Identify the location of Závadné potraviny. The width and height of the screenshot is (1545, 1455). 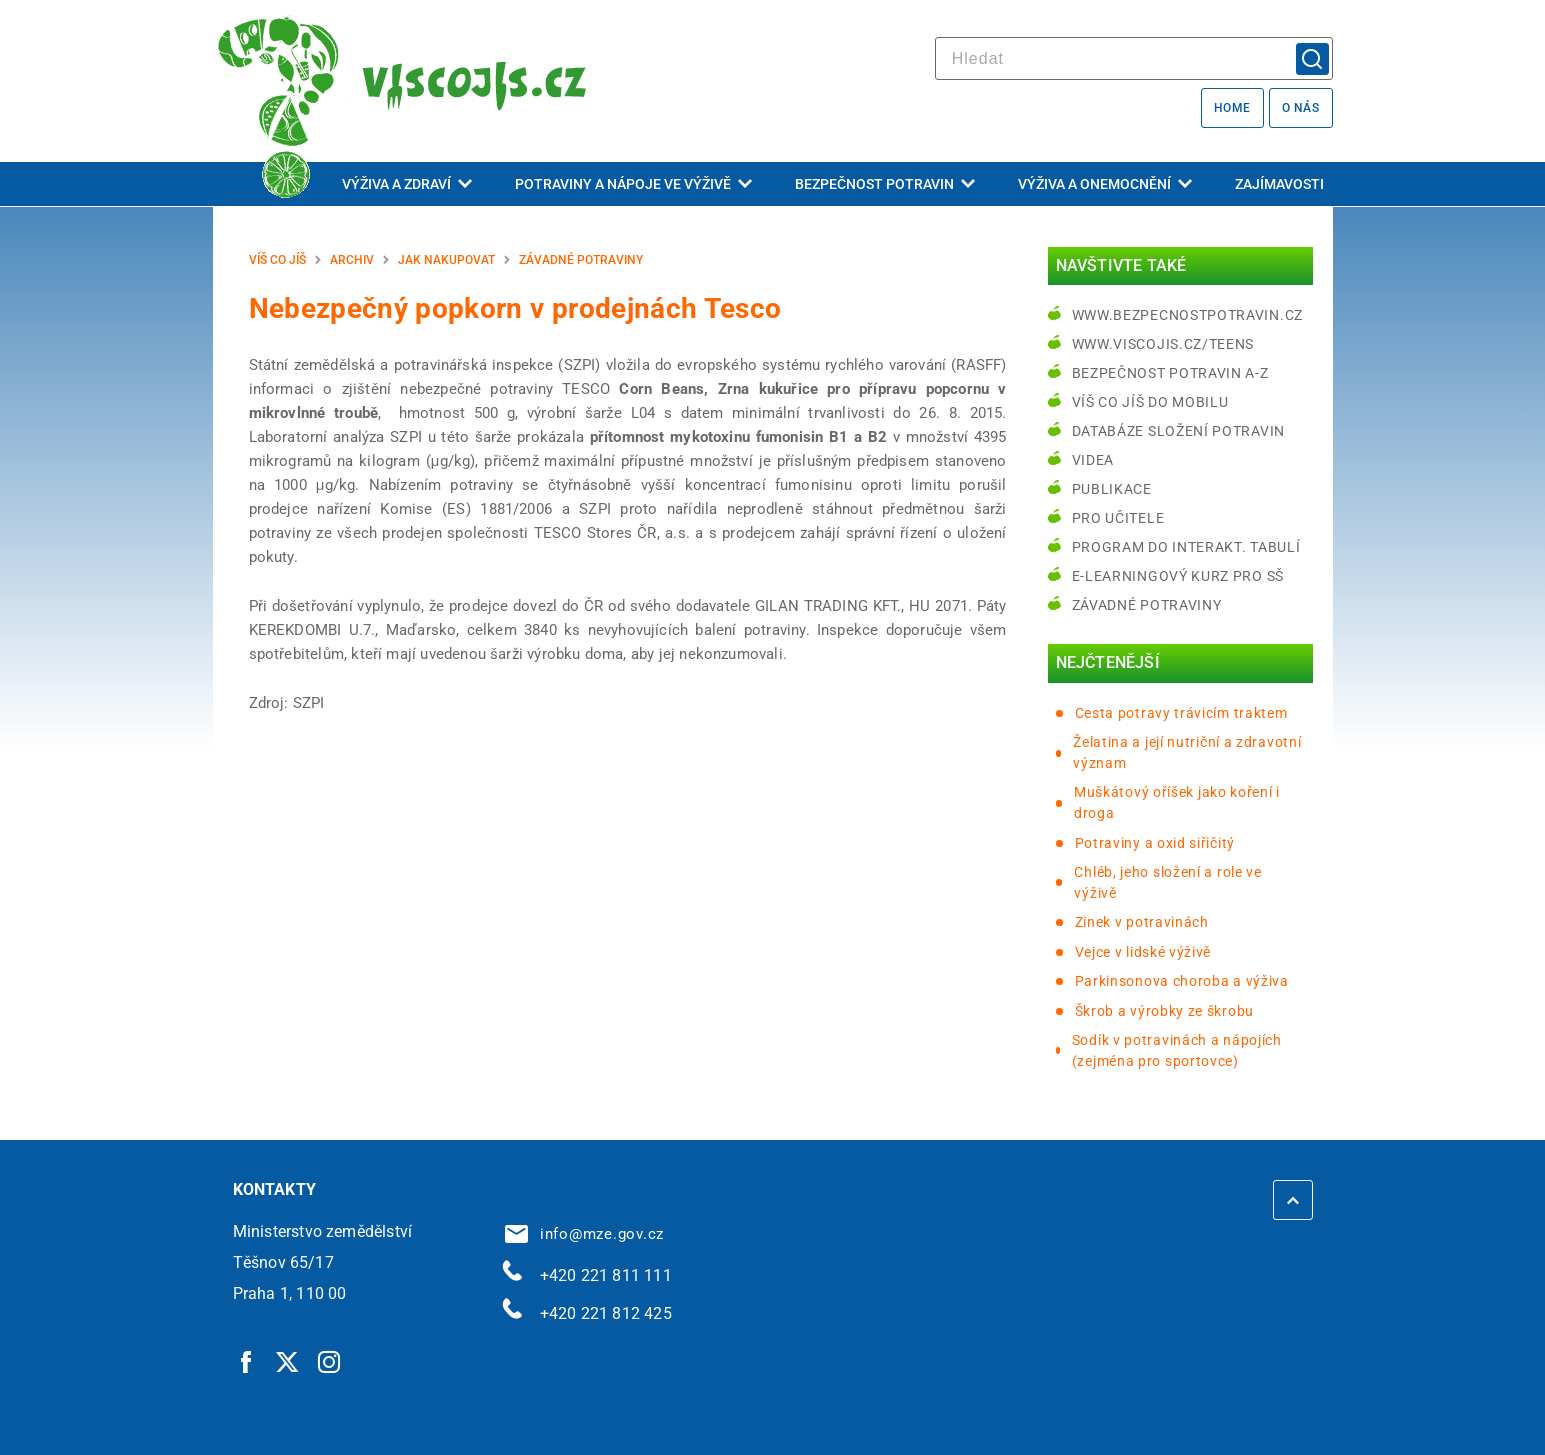
(581, 260).